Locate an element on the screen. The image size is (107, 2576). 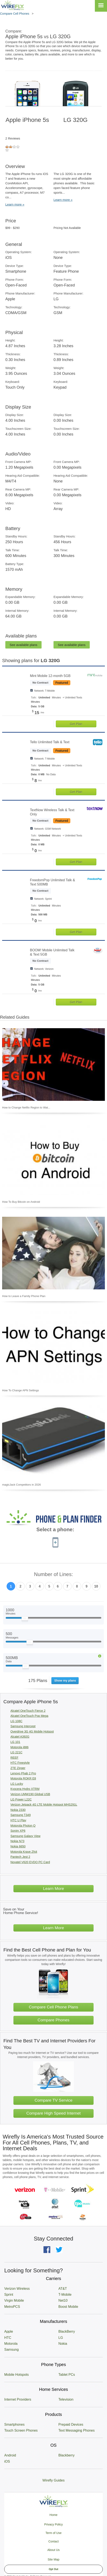
T-Mobile is located at coordinates (64, 2294).